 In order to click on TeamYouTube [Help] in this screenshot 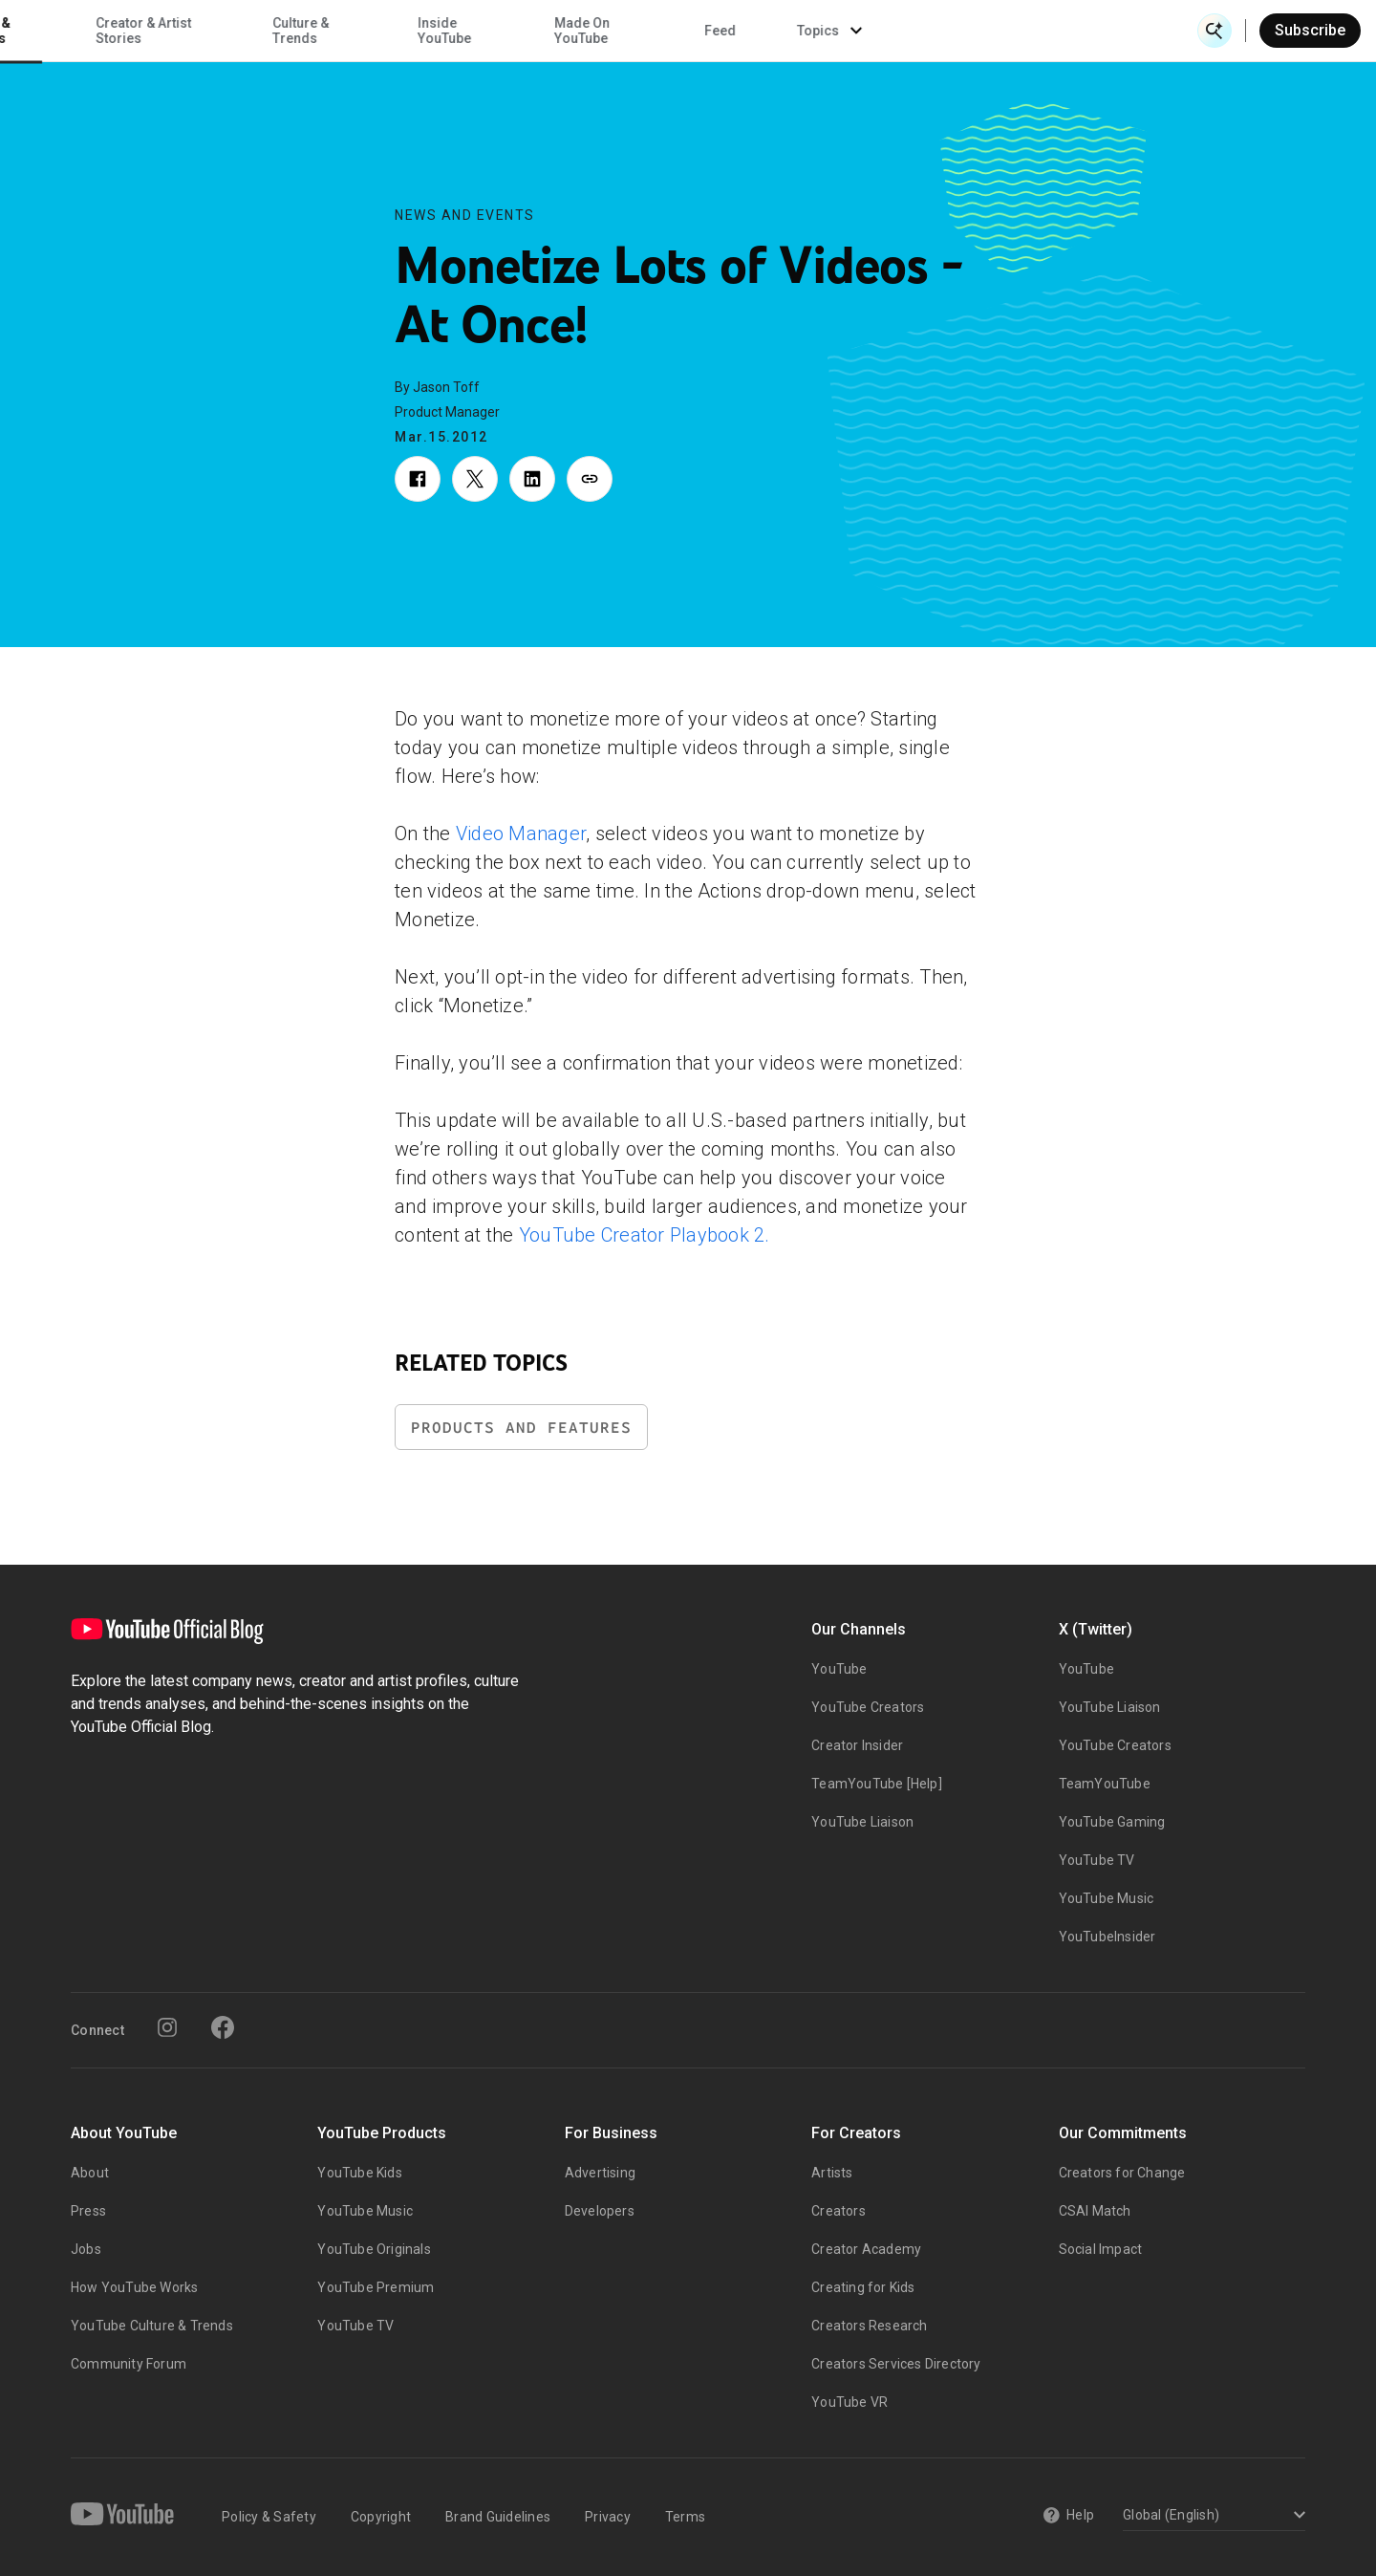, I will do `click(876, 1783)`.